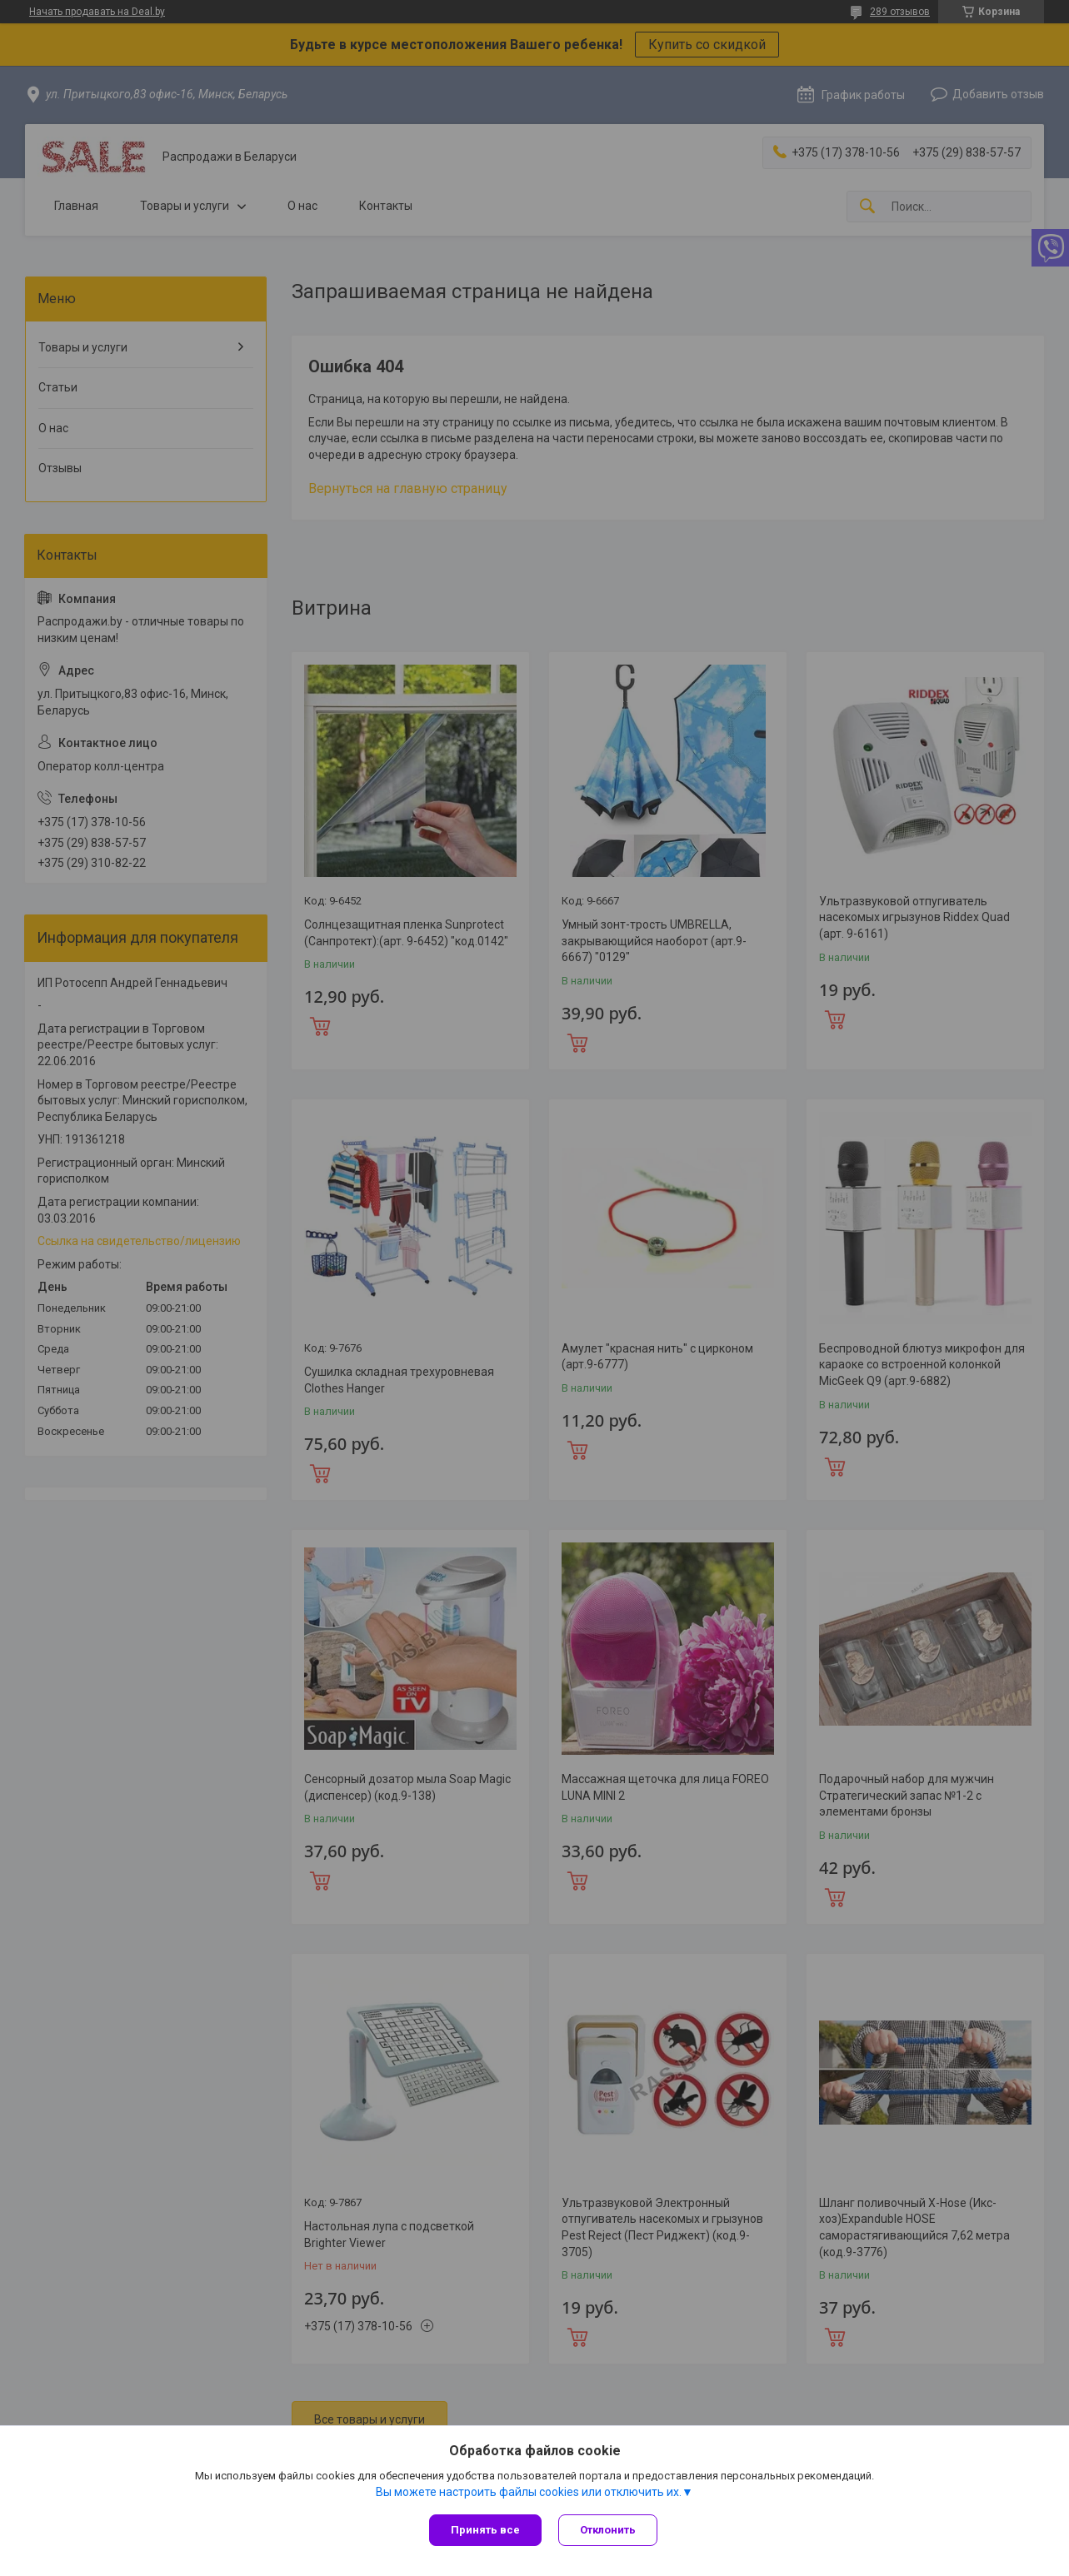 This screenshot has width=1069, height=2576. I want to click on Отклонить, so click(608, 2530).